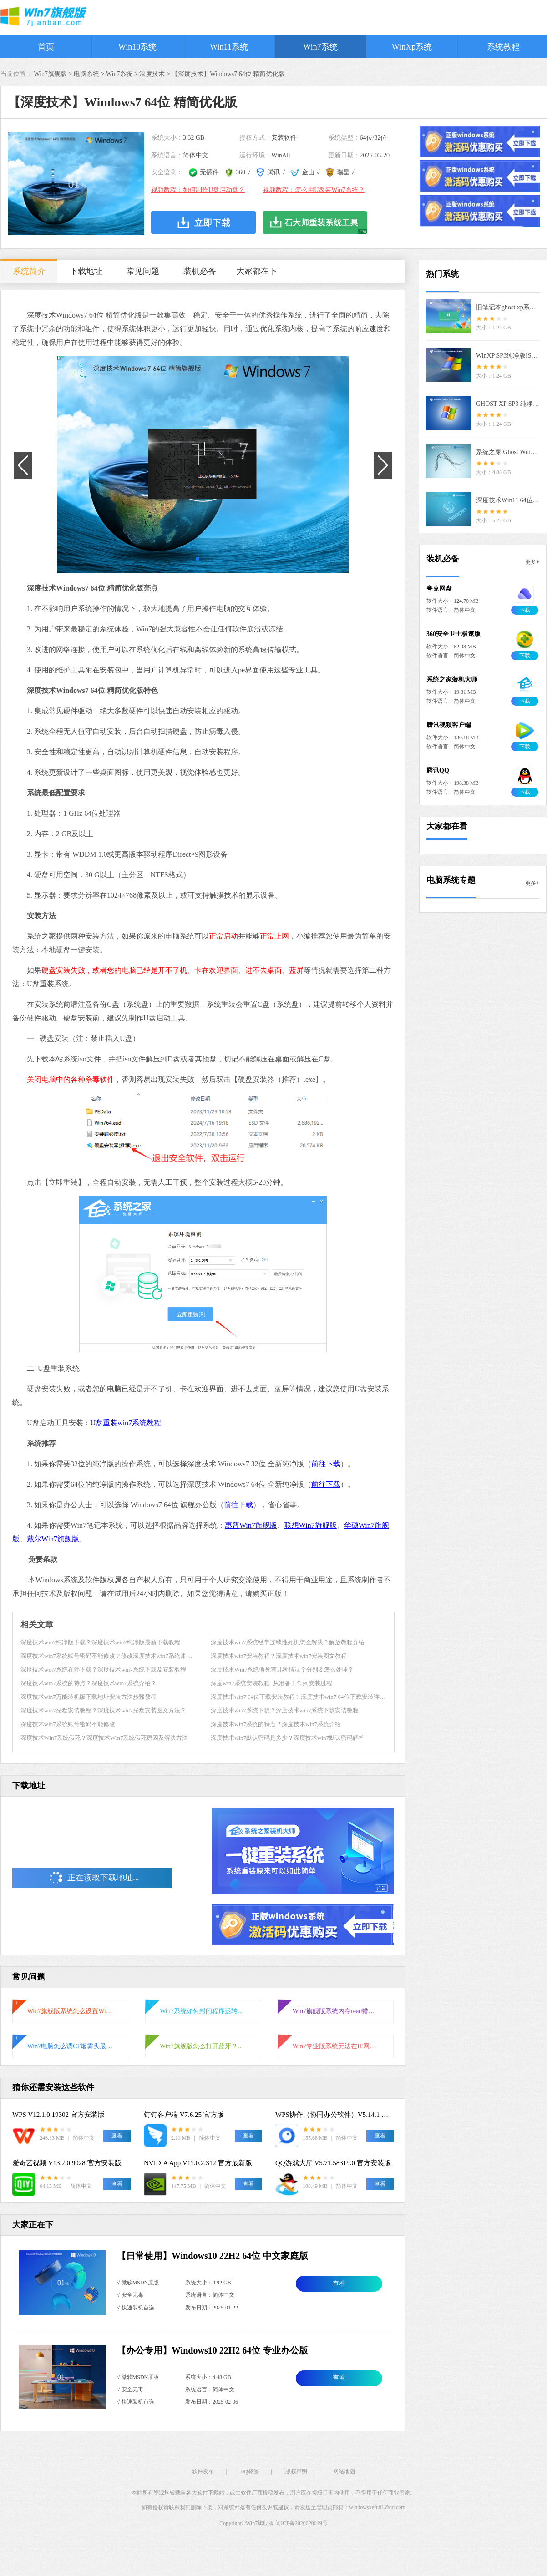 The image size is (547, 2576). Describe the element at coordinates (296, 2471) in the screenshot. I see `版权声明` at that location.